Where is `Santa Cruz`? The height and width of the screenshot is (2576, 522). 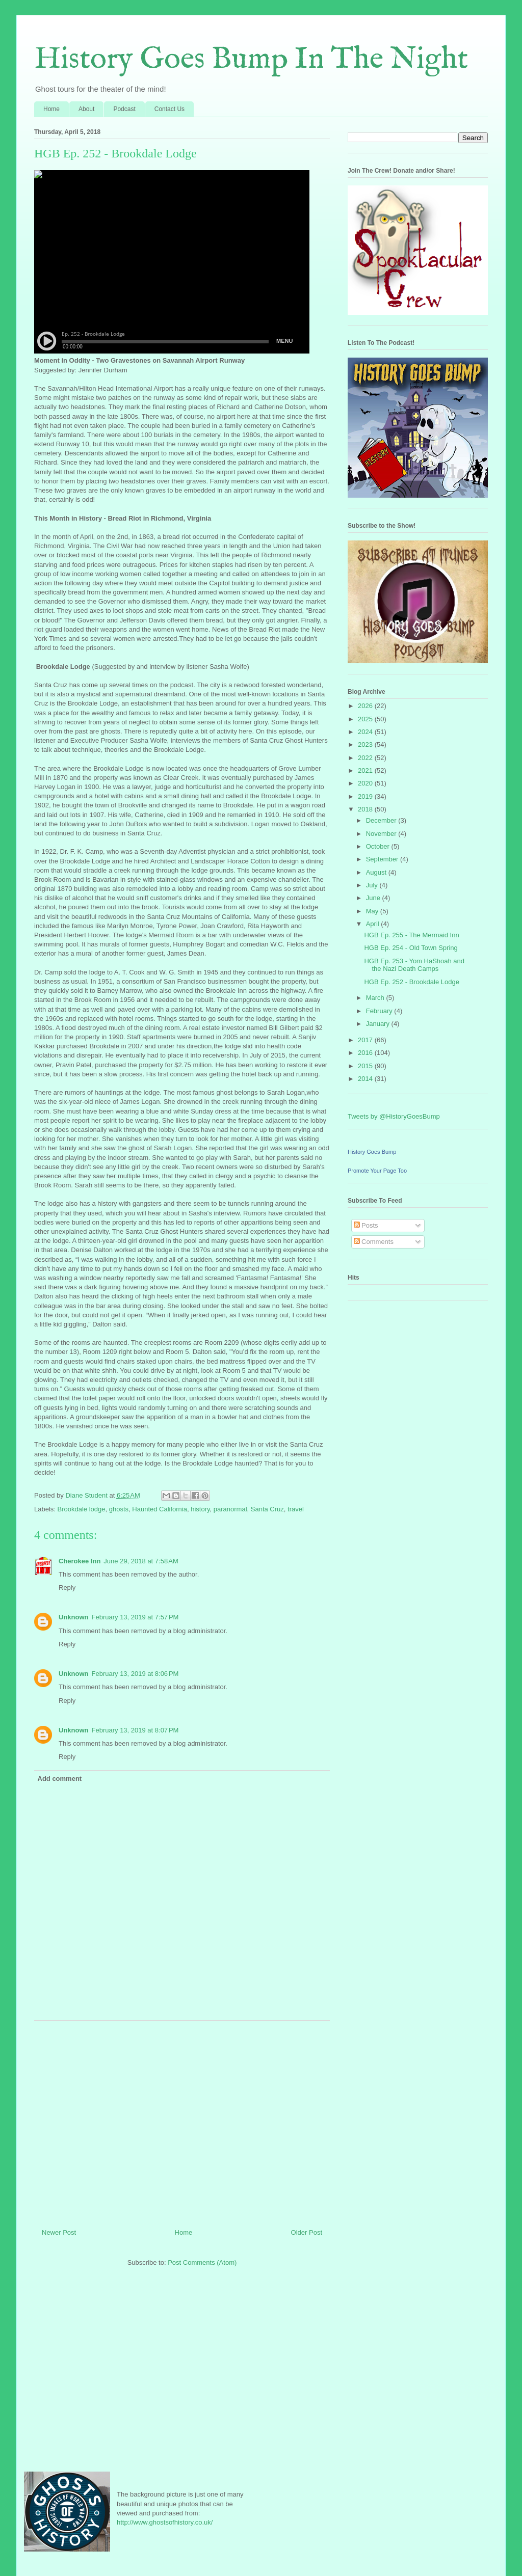
Santa Cruz is located at coordinates (267, 1509).